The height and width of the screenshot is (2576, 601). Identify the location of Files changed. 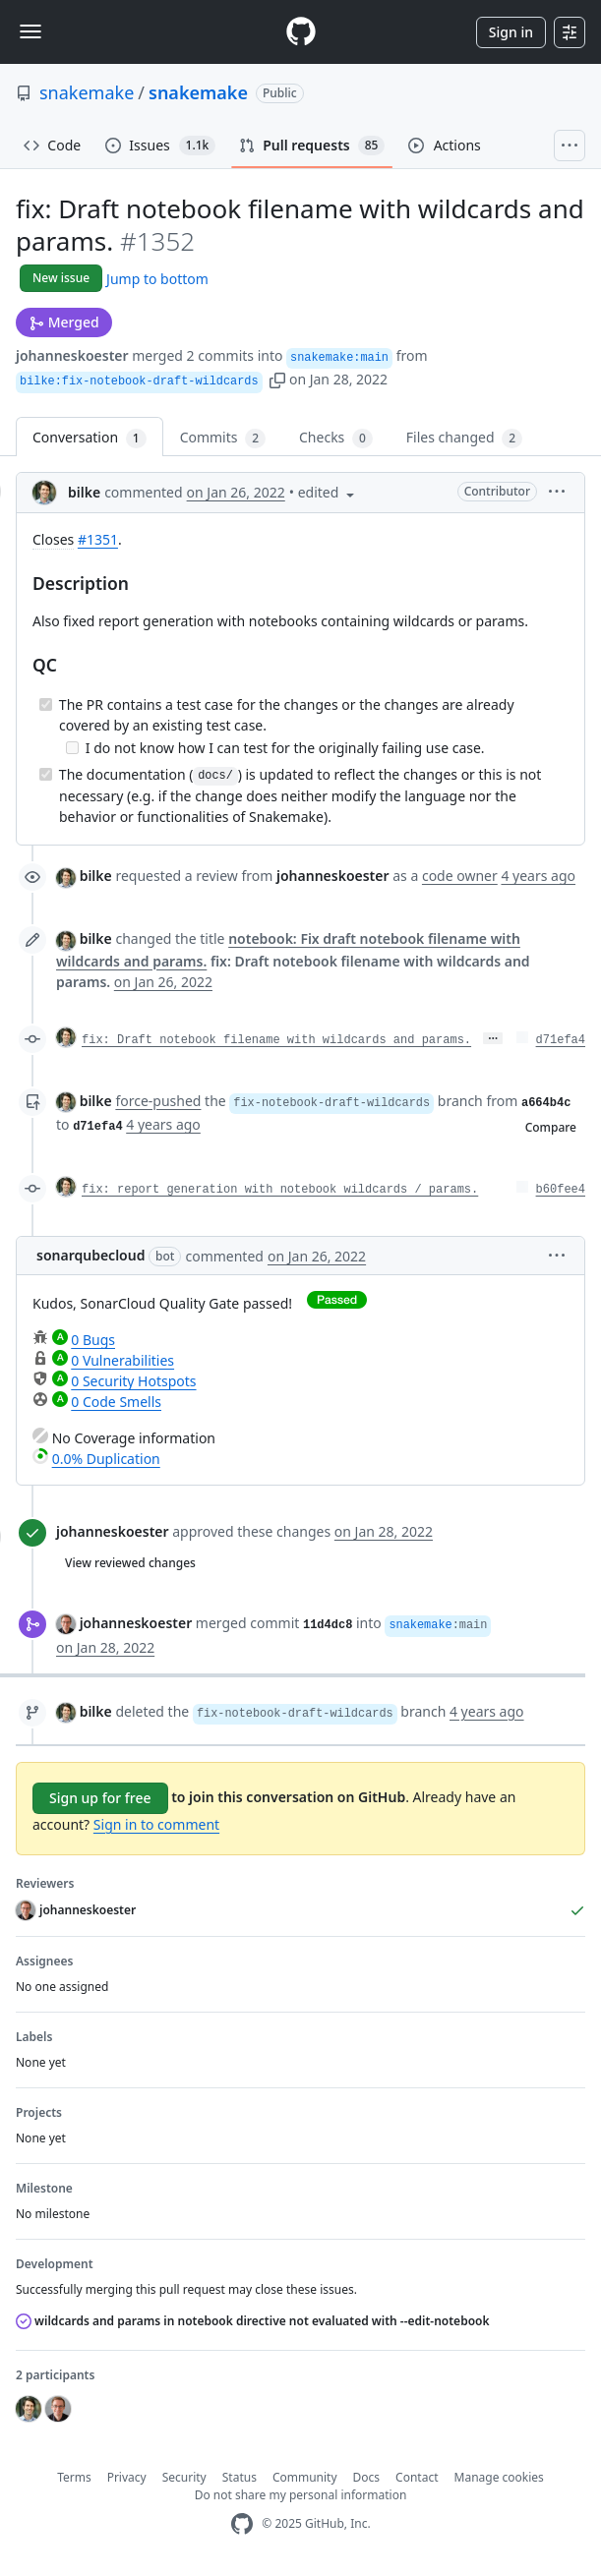
(464, 438).